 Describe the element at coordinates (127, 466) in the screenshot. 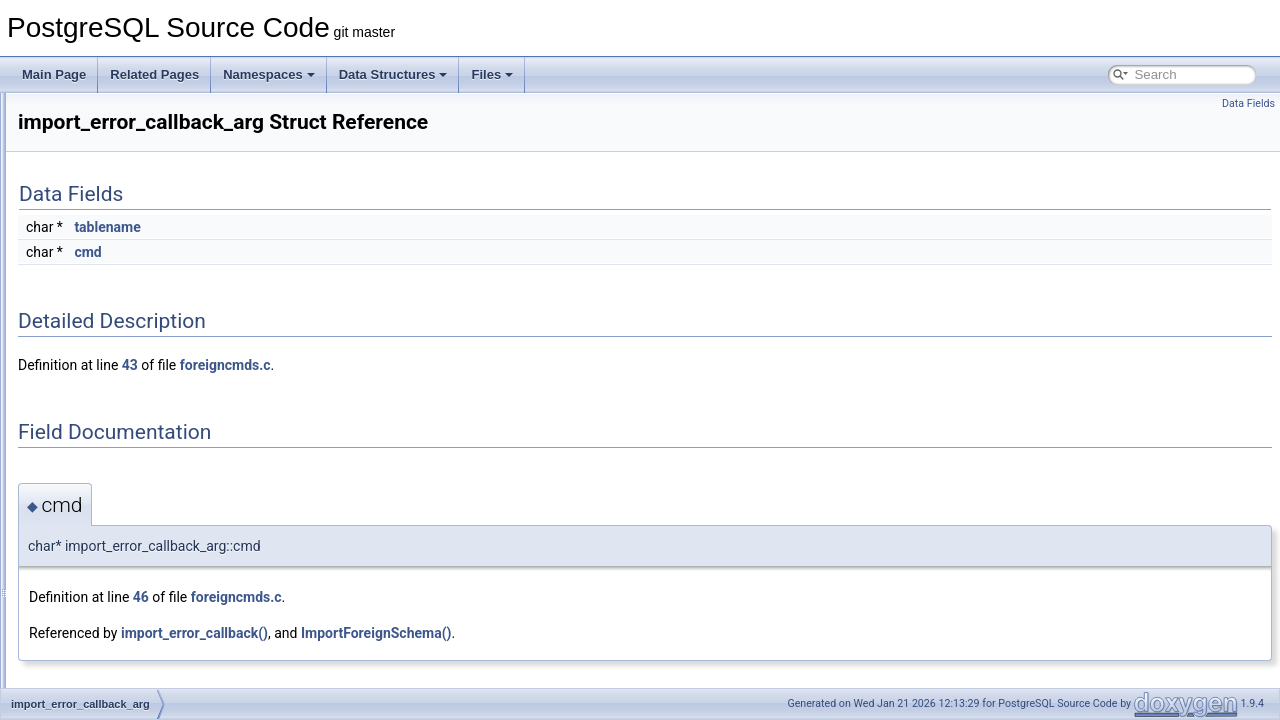

I see `IncrementalBackupInfo` at that location.